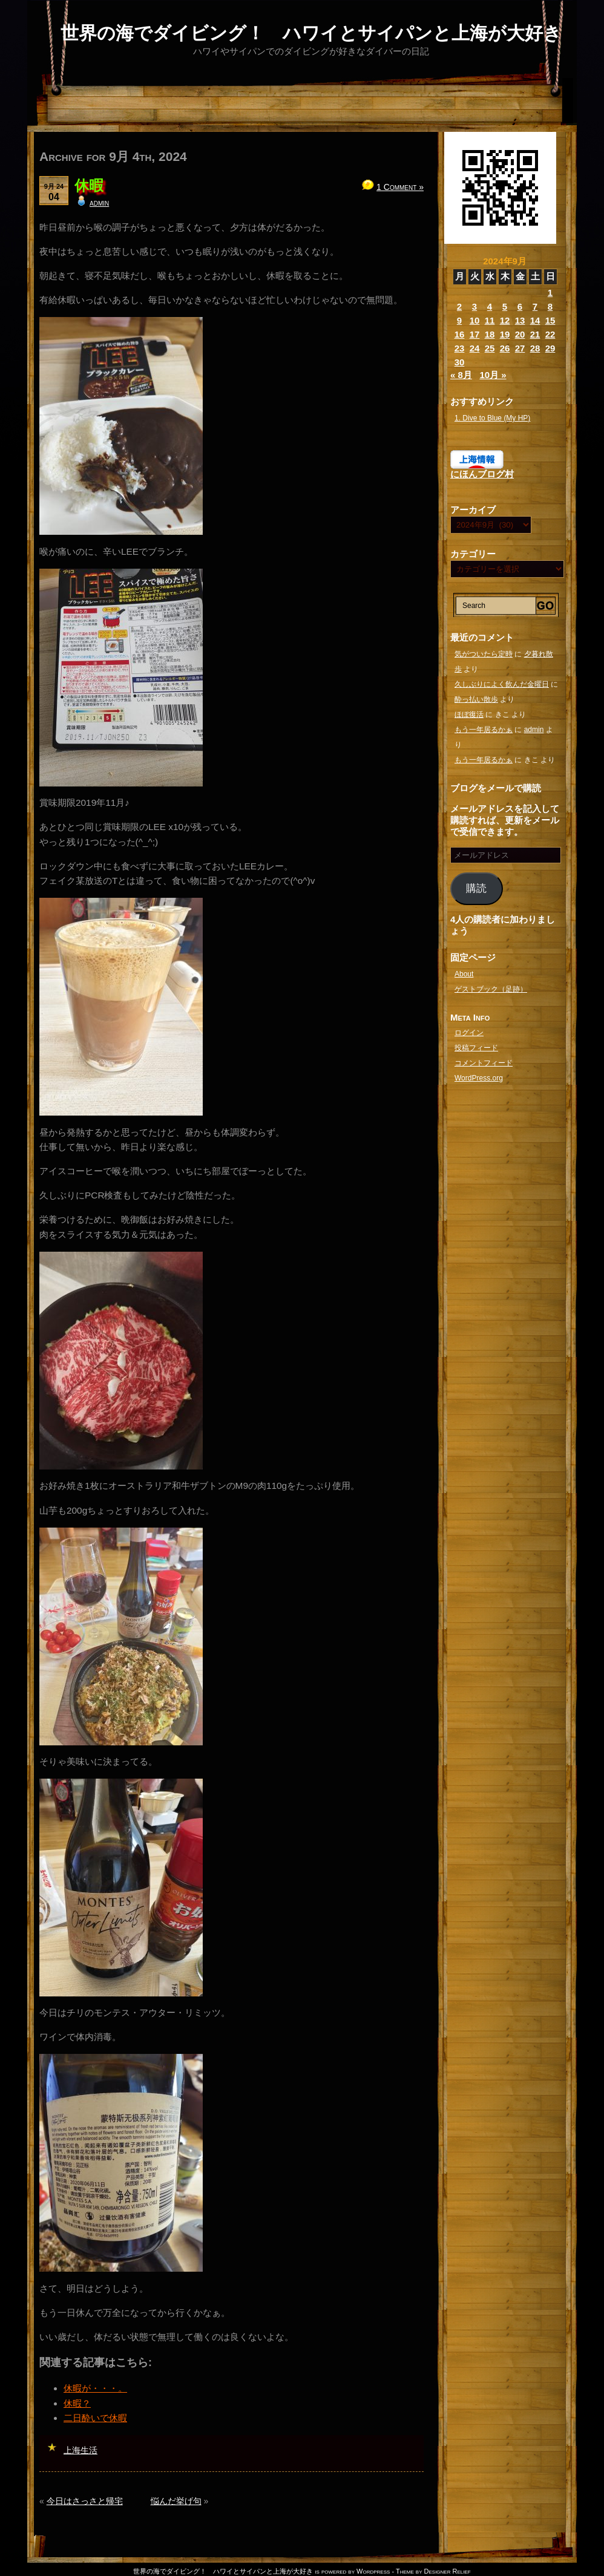 This screenshot has height=2576, width=604. What do you see at coordinates (492, 375) in the screenshot?
I see `10月 »` at bounding box center [492, 375].